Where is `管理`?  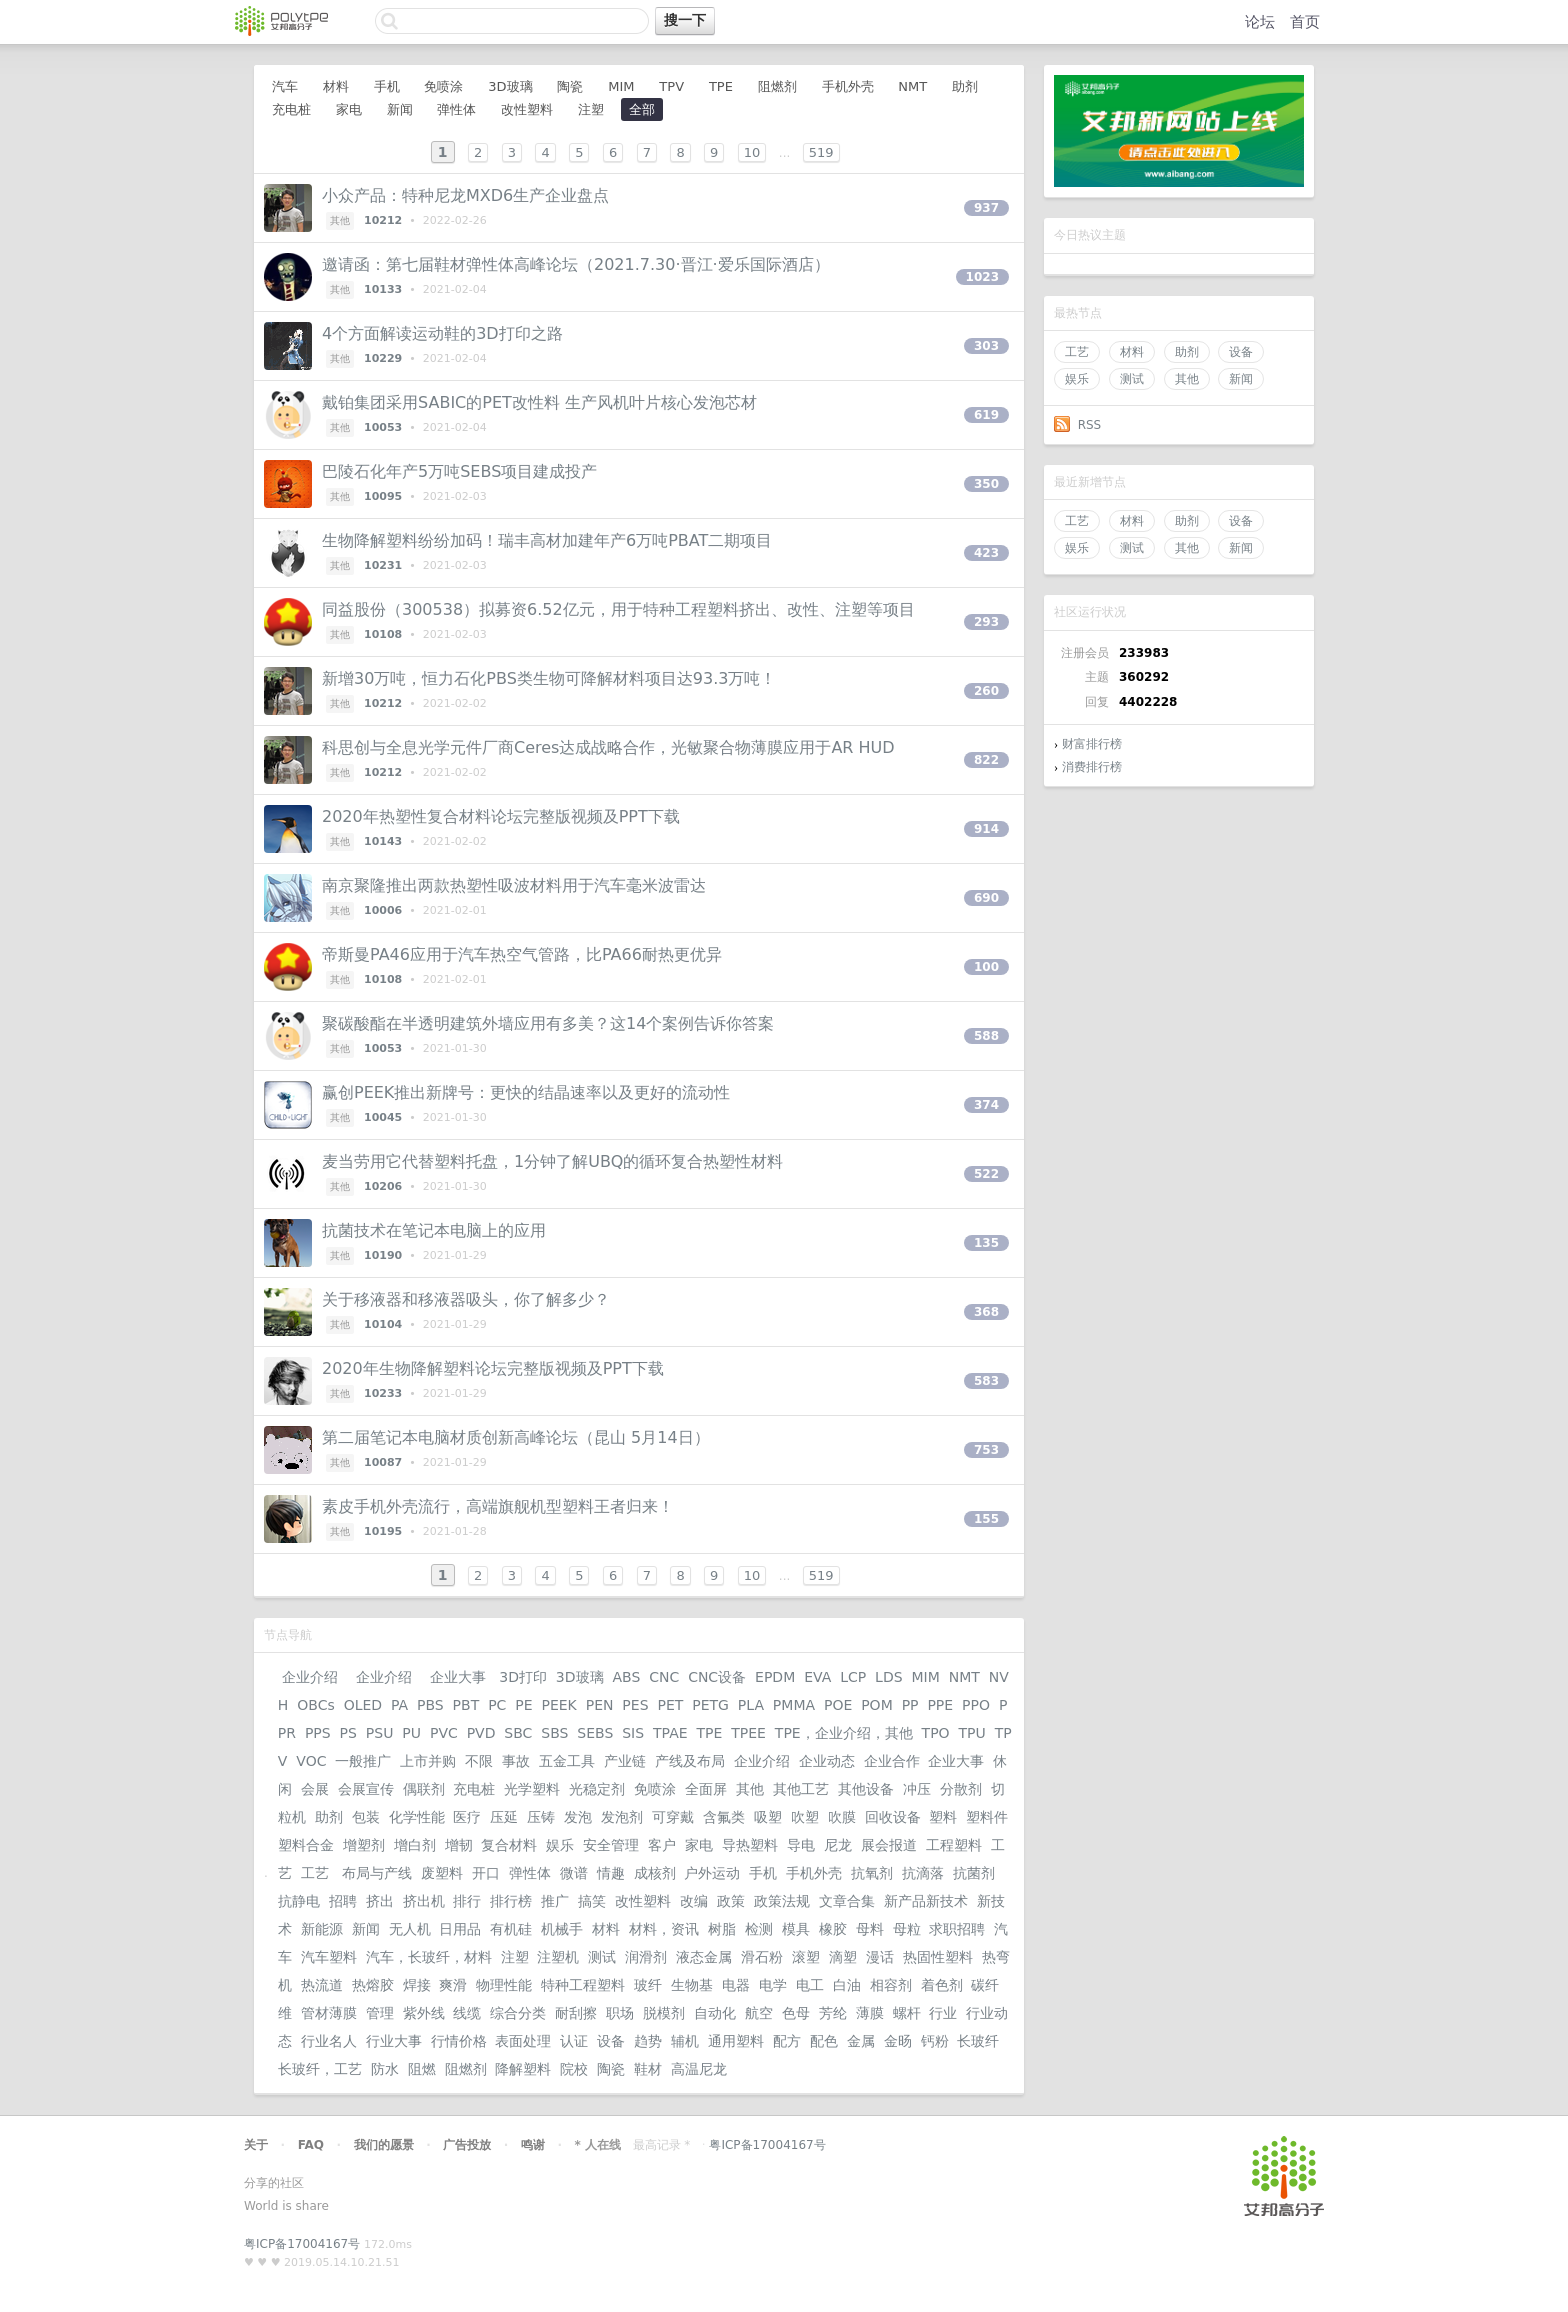 管理 is located at coordinates (380, 2013).